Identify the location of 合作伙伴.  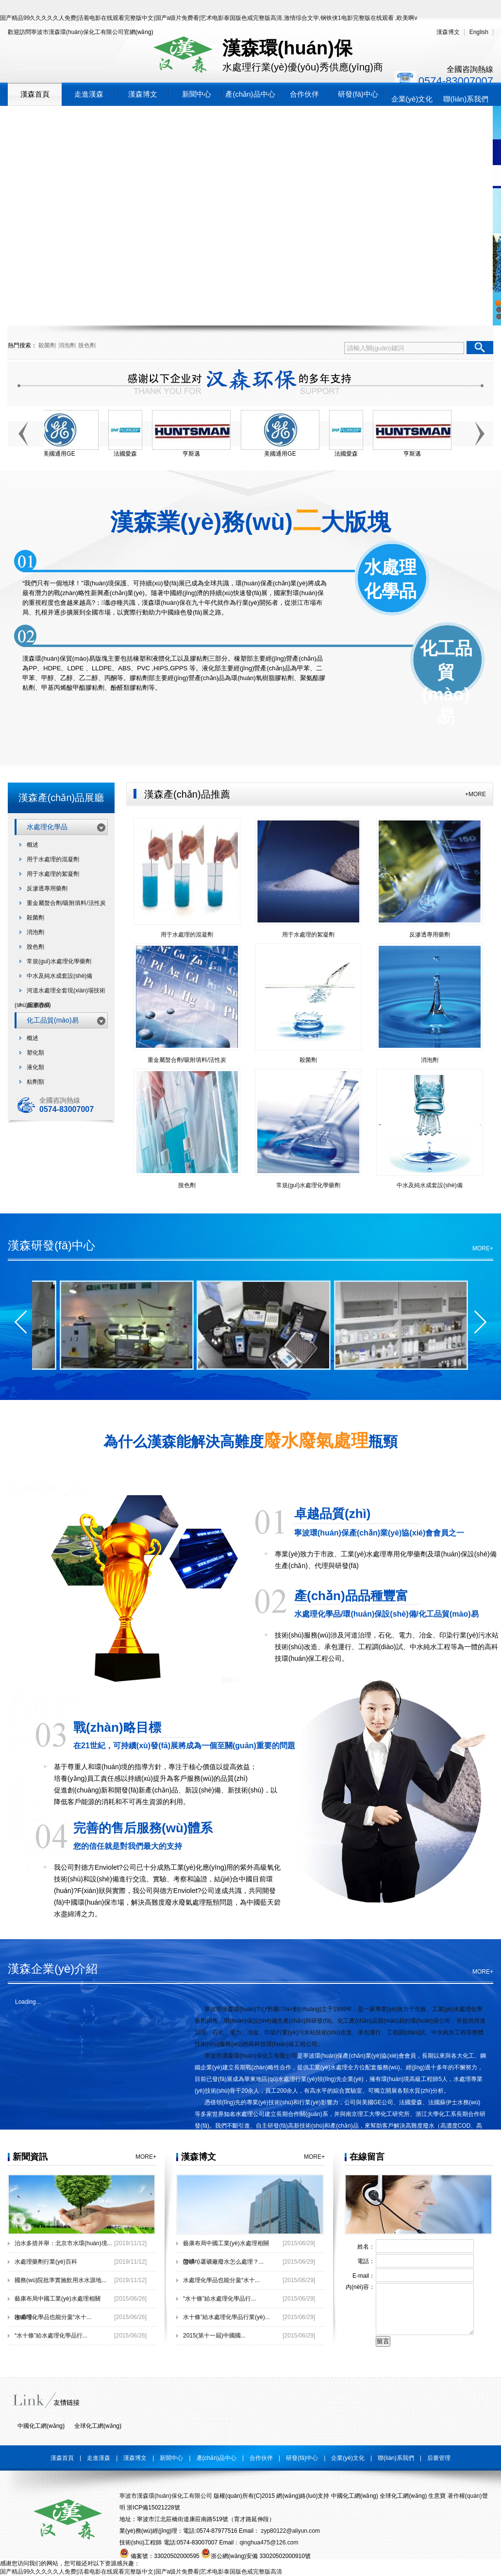
(304, 94).